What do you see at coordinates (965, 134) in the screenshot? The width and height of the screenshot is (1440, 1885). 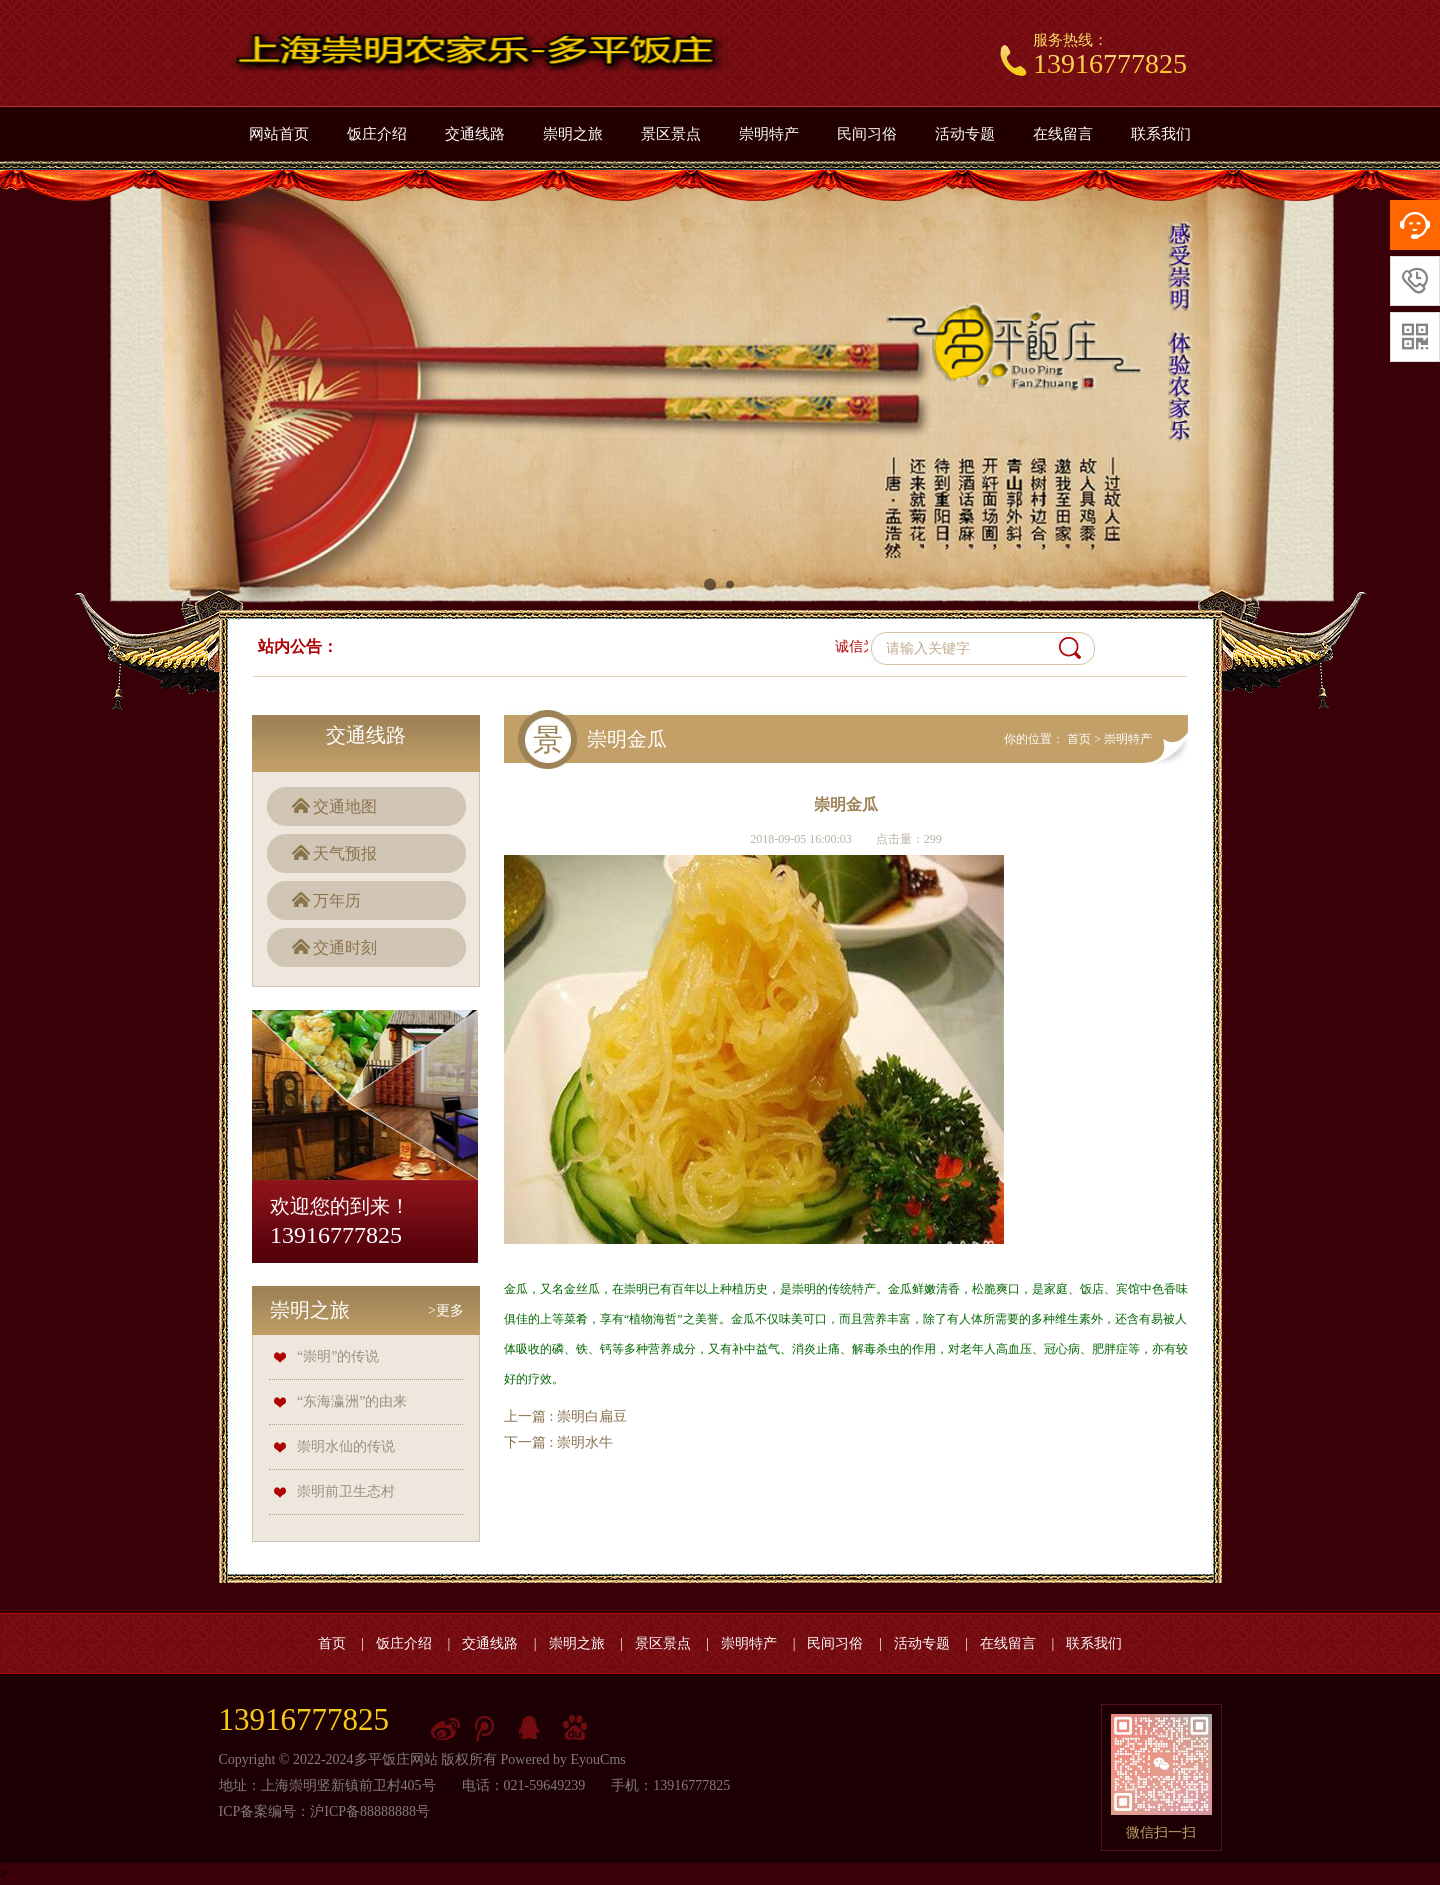 I see `活动专题` at bounding box center [965, 134].